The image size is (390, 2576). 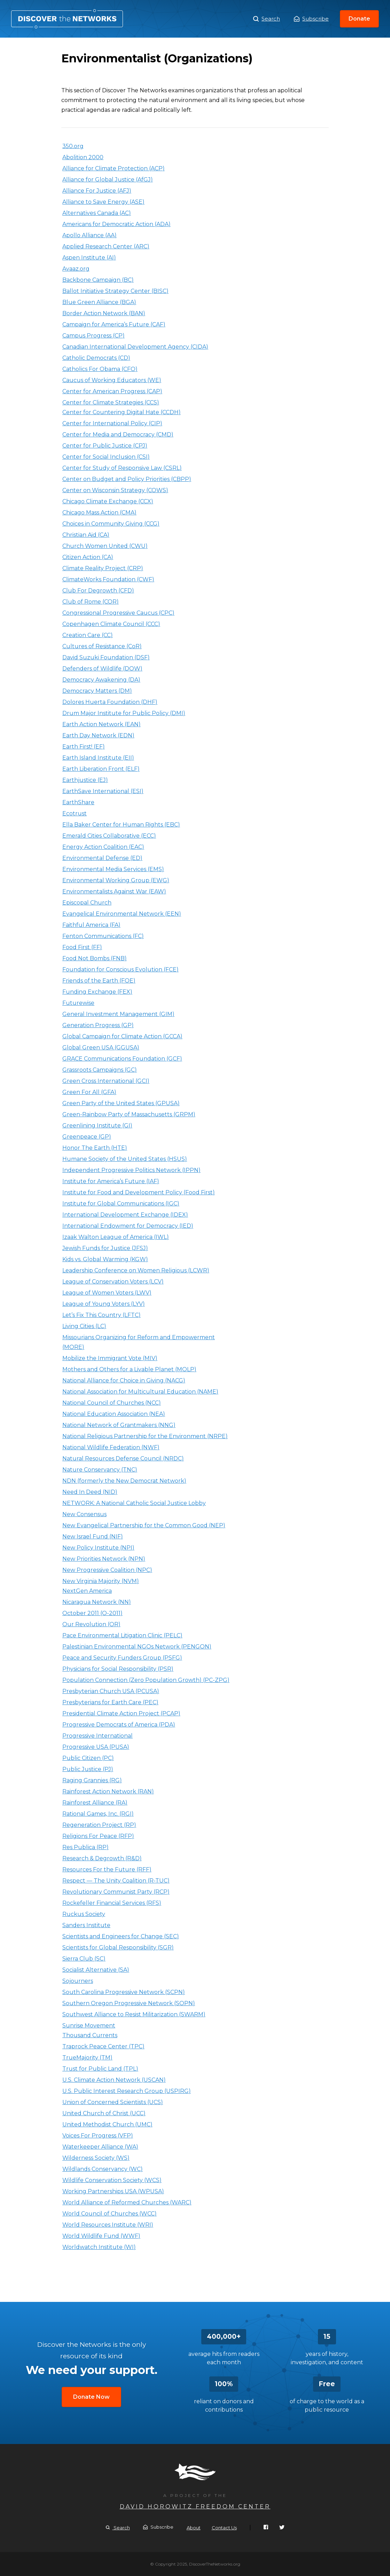 I want to click on October 2011 (O-2011), so click(x=92, y=1613).